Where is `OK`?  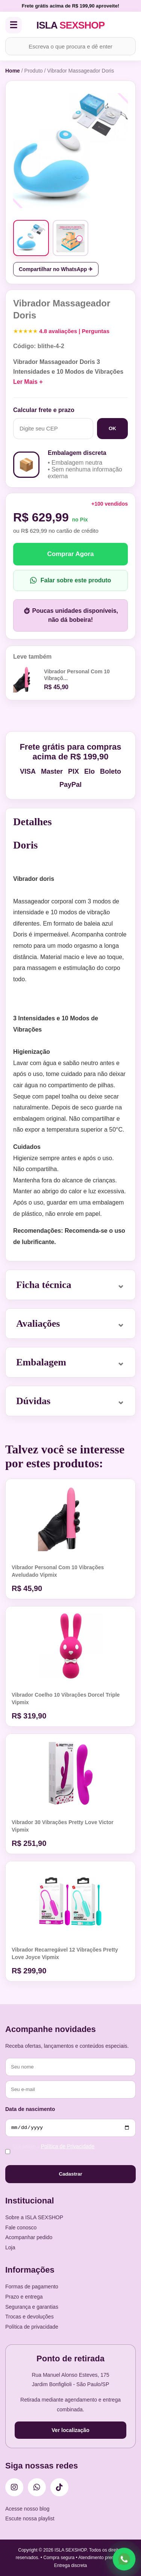 OK is located at coordinates (112, 428).